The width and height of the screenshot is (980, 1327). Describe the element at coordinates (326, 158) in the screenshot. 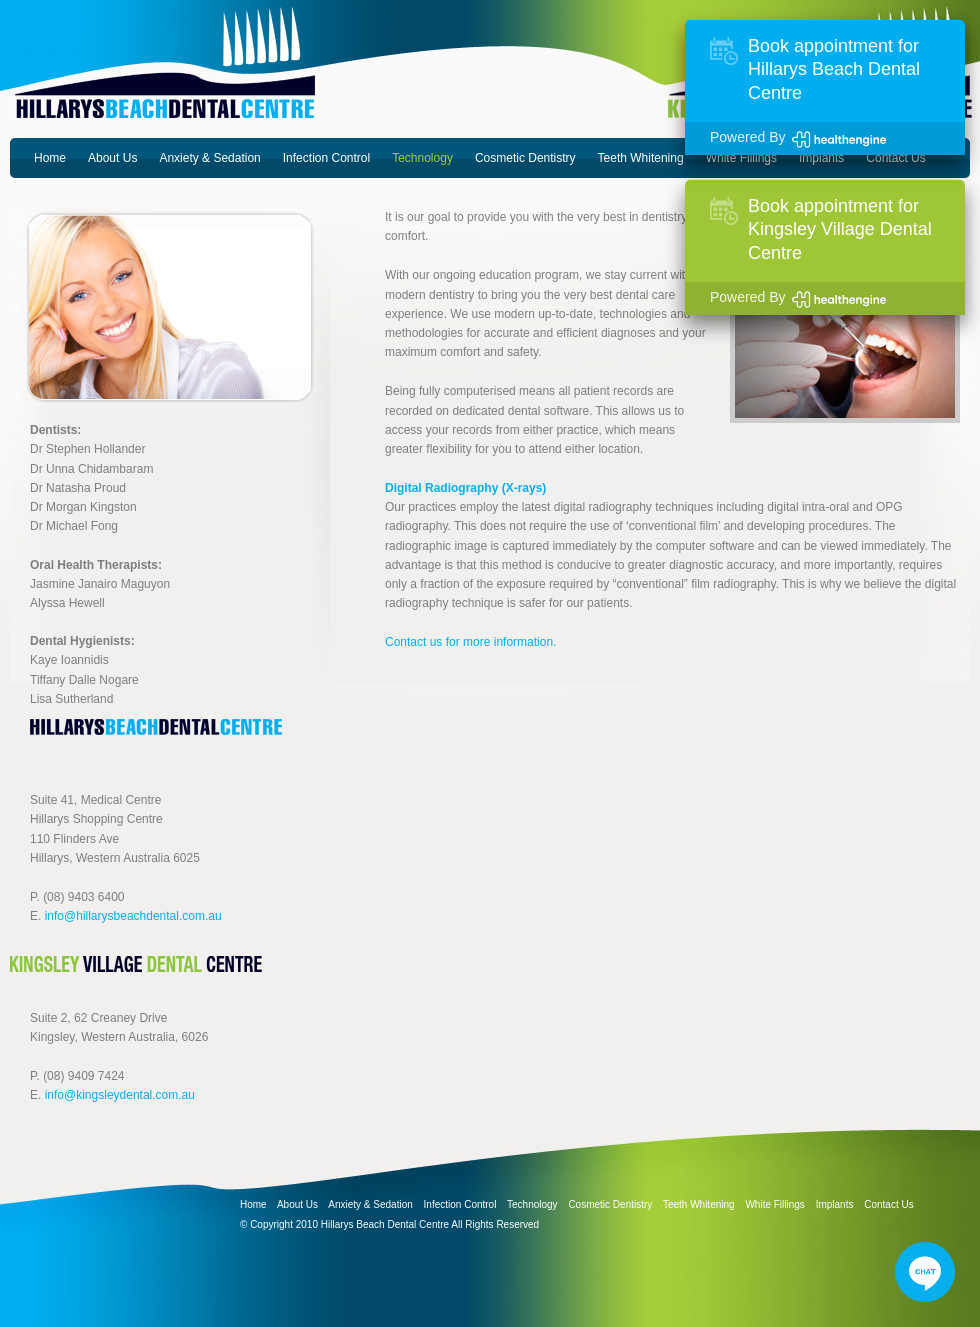

I see `Infection Control` at that location.